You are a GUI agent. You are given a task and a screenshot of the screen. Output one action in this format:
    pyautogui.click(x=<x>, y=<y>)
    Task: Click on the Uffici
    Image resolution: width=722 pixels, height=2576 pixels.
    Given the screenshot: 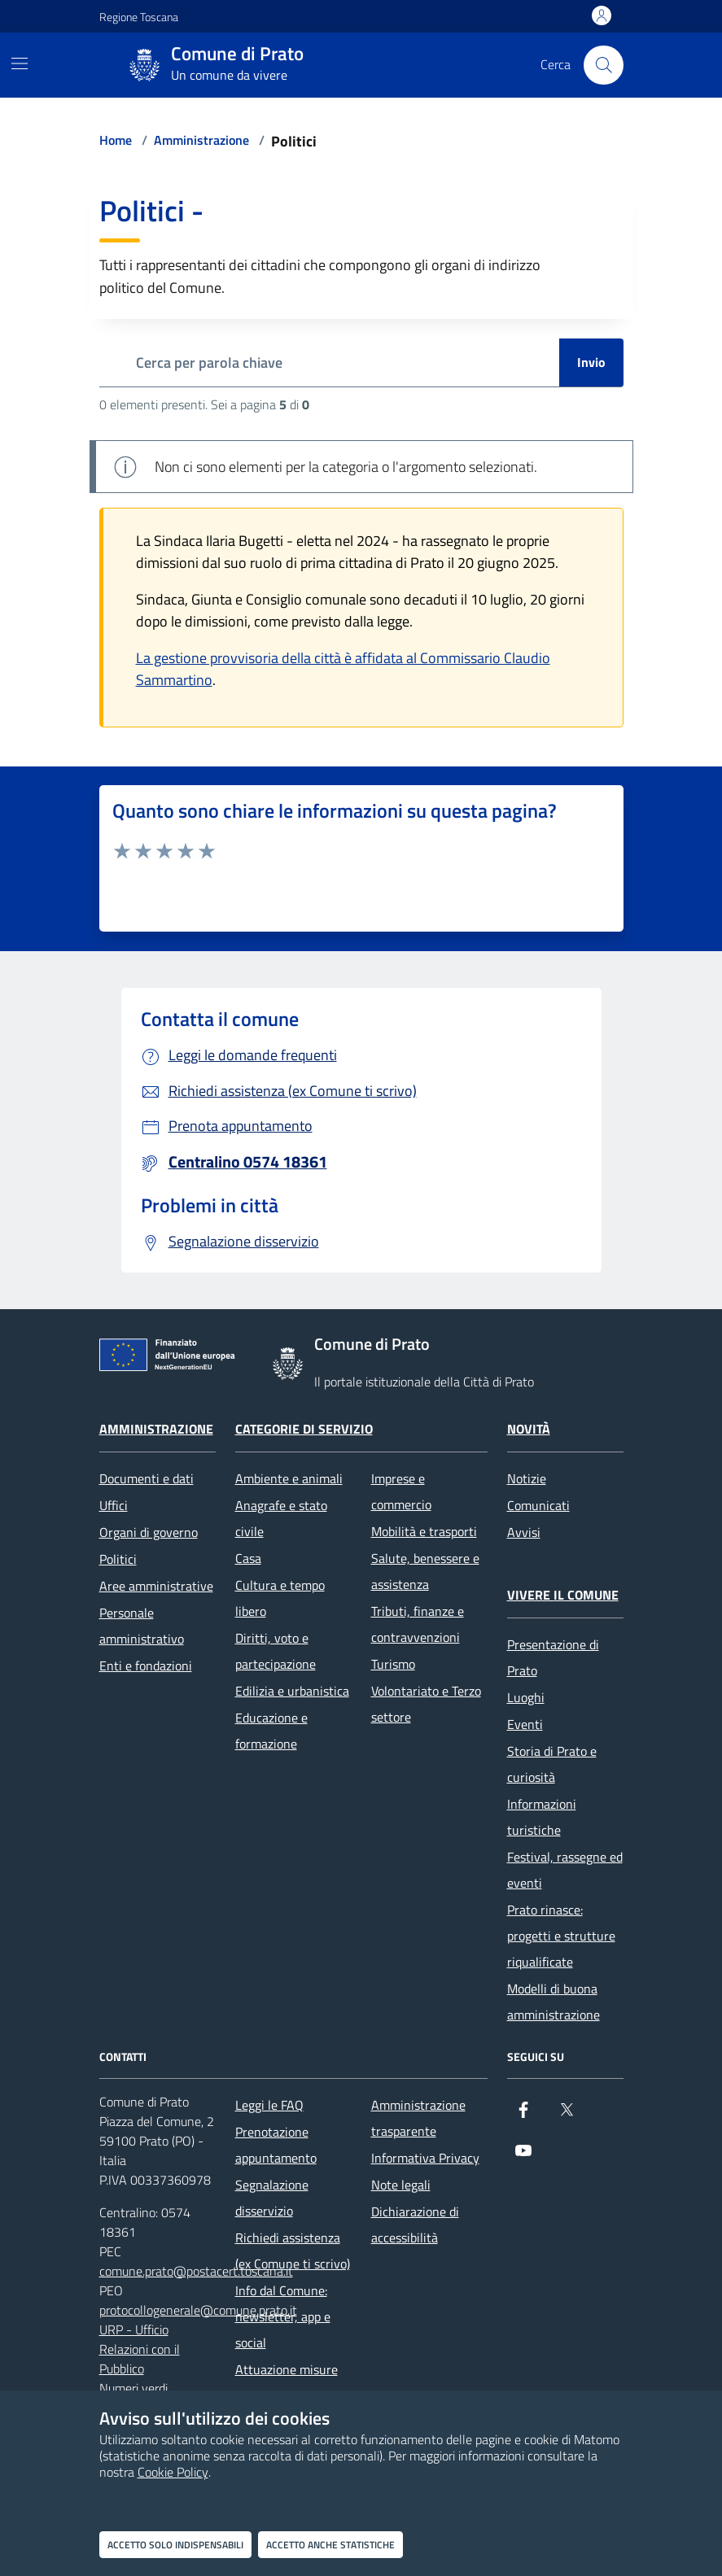 What is the action you would take?
    pyautogui.click(x=113, y=1505)
    